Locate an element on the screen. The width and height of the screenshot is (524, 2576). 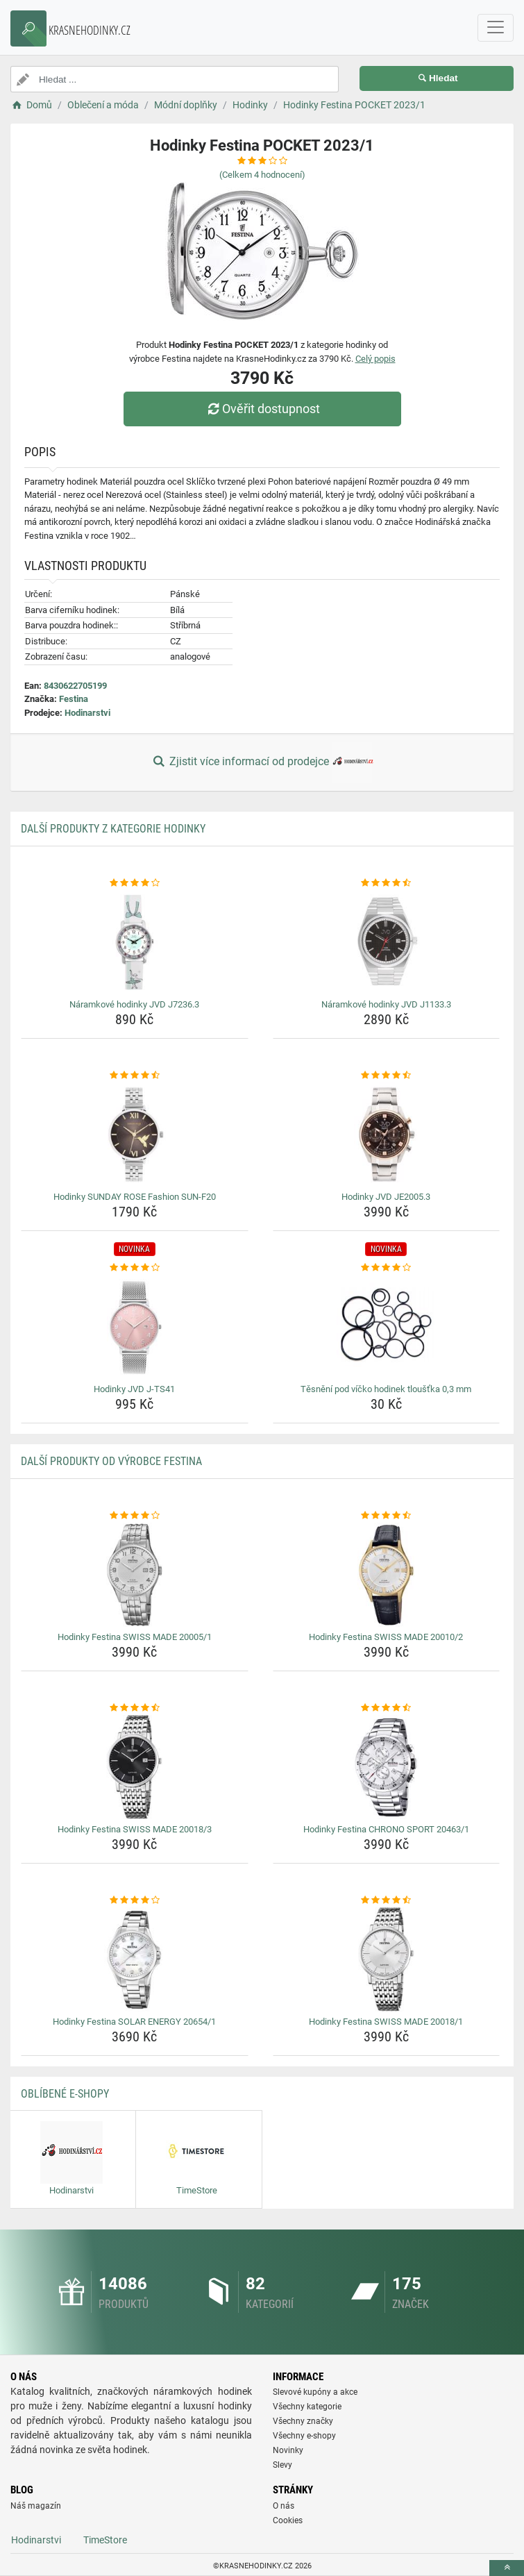
Hodinky Festina SWISS MADE 20010/2 [hodinky-festina-swiss-made-20010-2-name] is located at coordinates (386, 1637).